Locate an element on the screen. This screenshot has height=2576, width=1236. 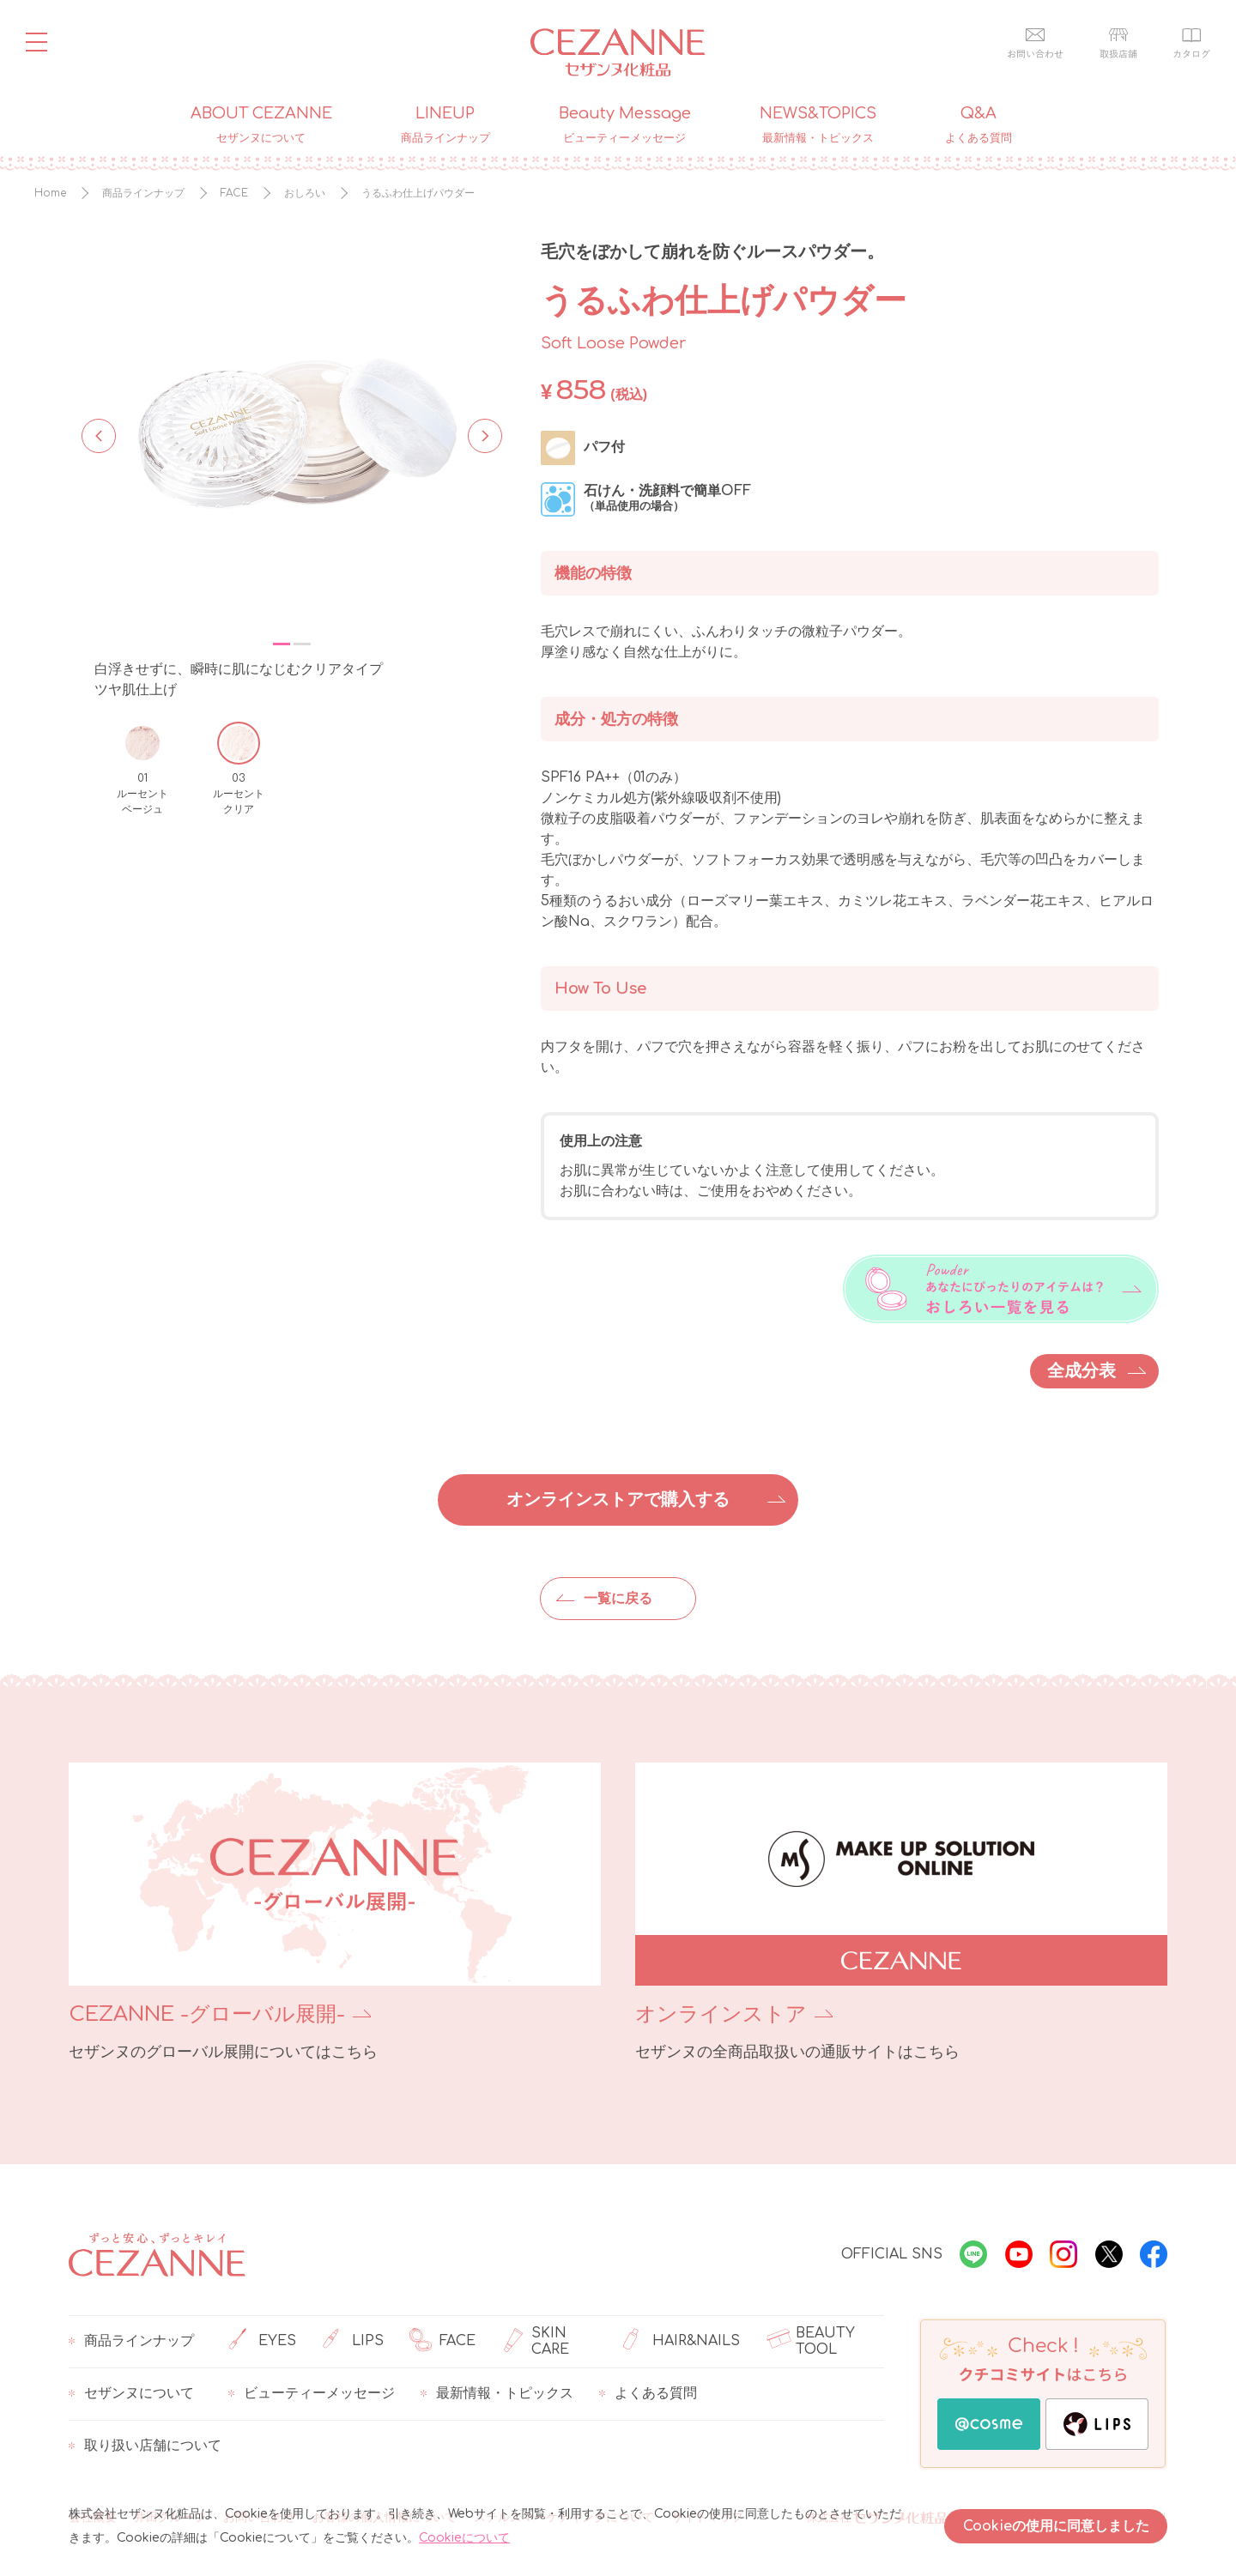
オンラインストアで購入する is located at coordinates (618, 1499).